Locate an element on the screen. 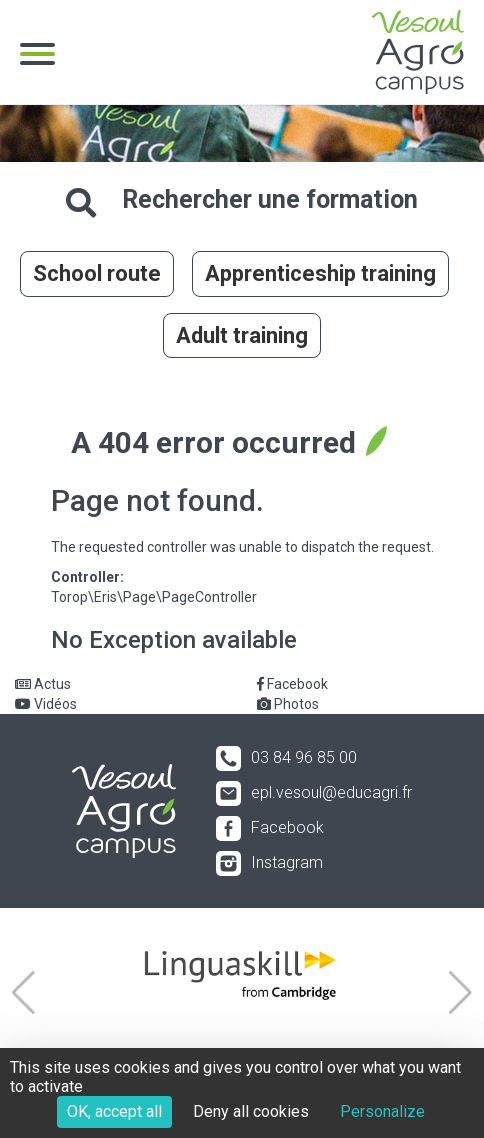 The image size is (484, 1138). Adult training is located at coordinates (242, 335).